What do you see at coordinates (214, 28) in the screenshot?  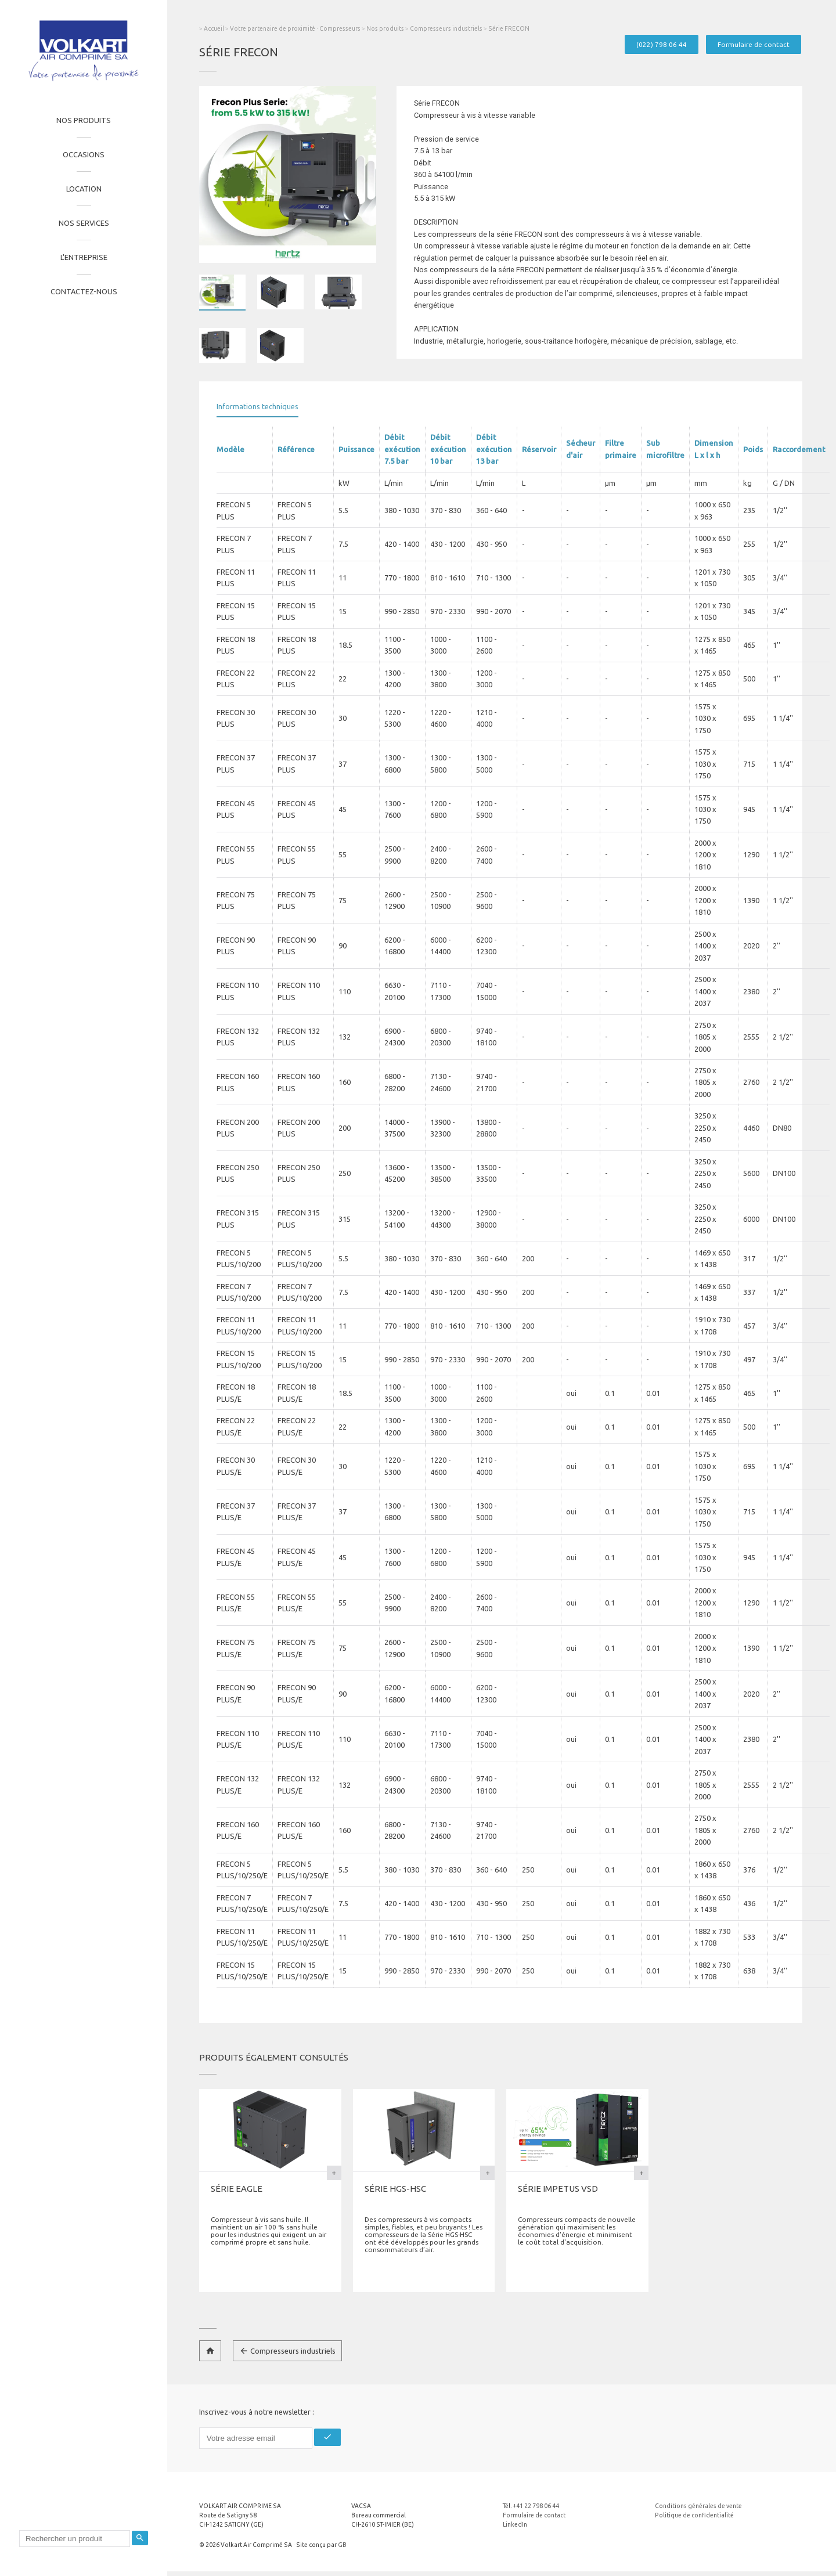 I see `Accueil` at bounding box center [214, 28].